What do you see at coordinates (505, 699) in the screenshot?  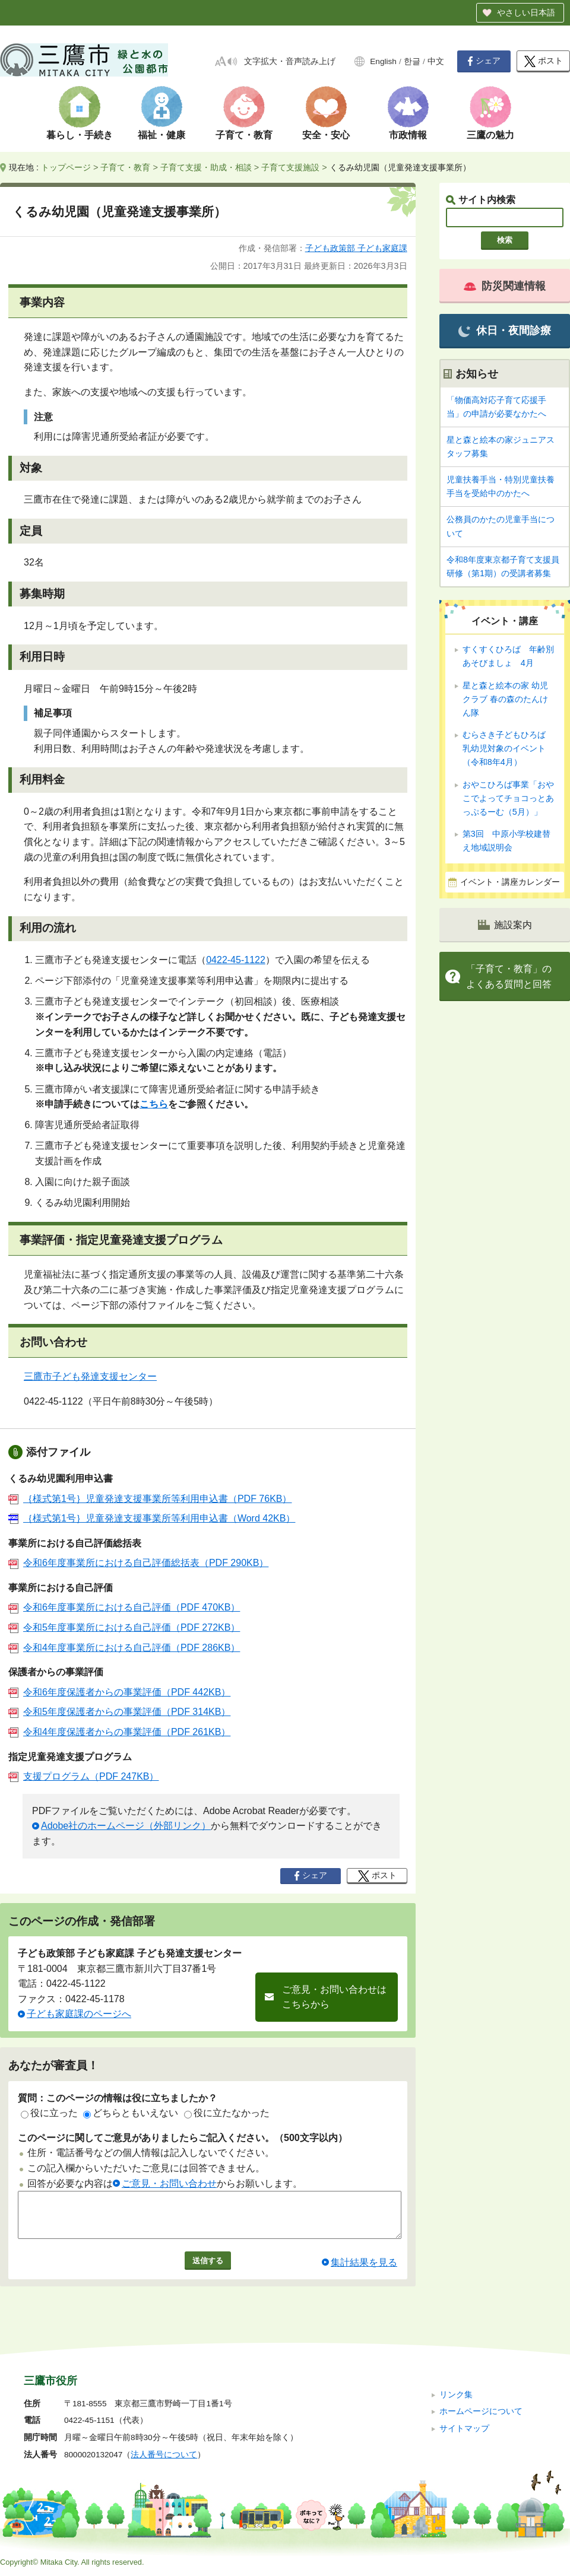 I see `星と森と絵本の家 幼児クラブ 春の森のたんけん隊` at bounding box center [505, 699].